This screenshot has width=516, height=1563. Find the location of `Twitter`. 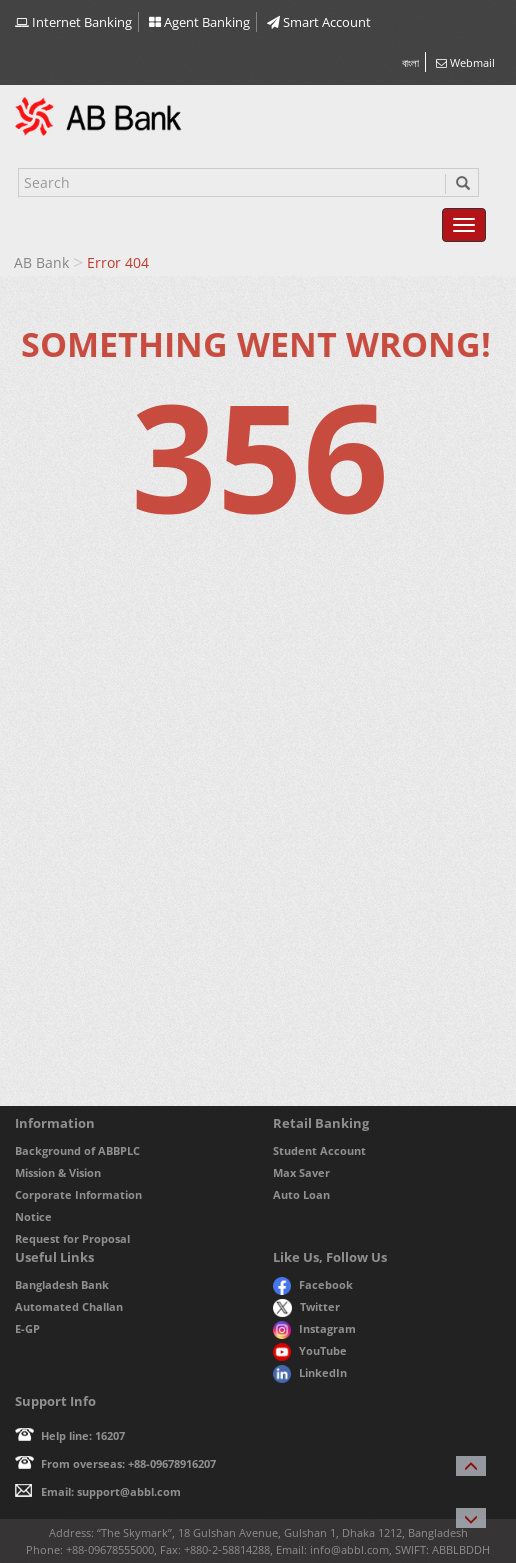

Twitter is located at coordinates (306, 1306).